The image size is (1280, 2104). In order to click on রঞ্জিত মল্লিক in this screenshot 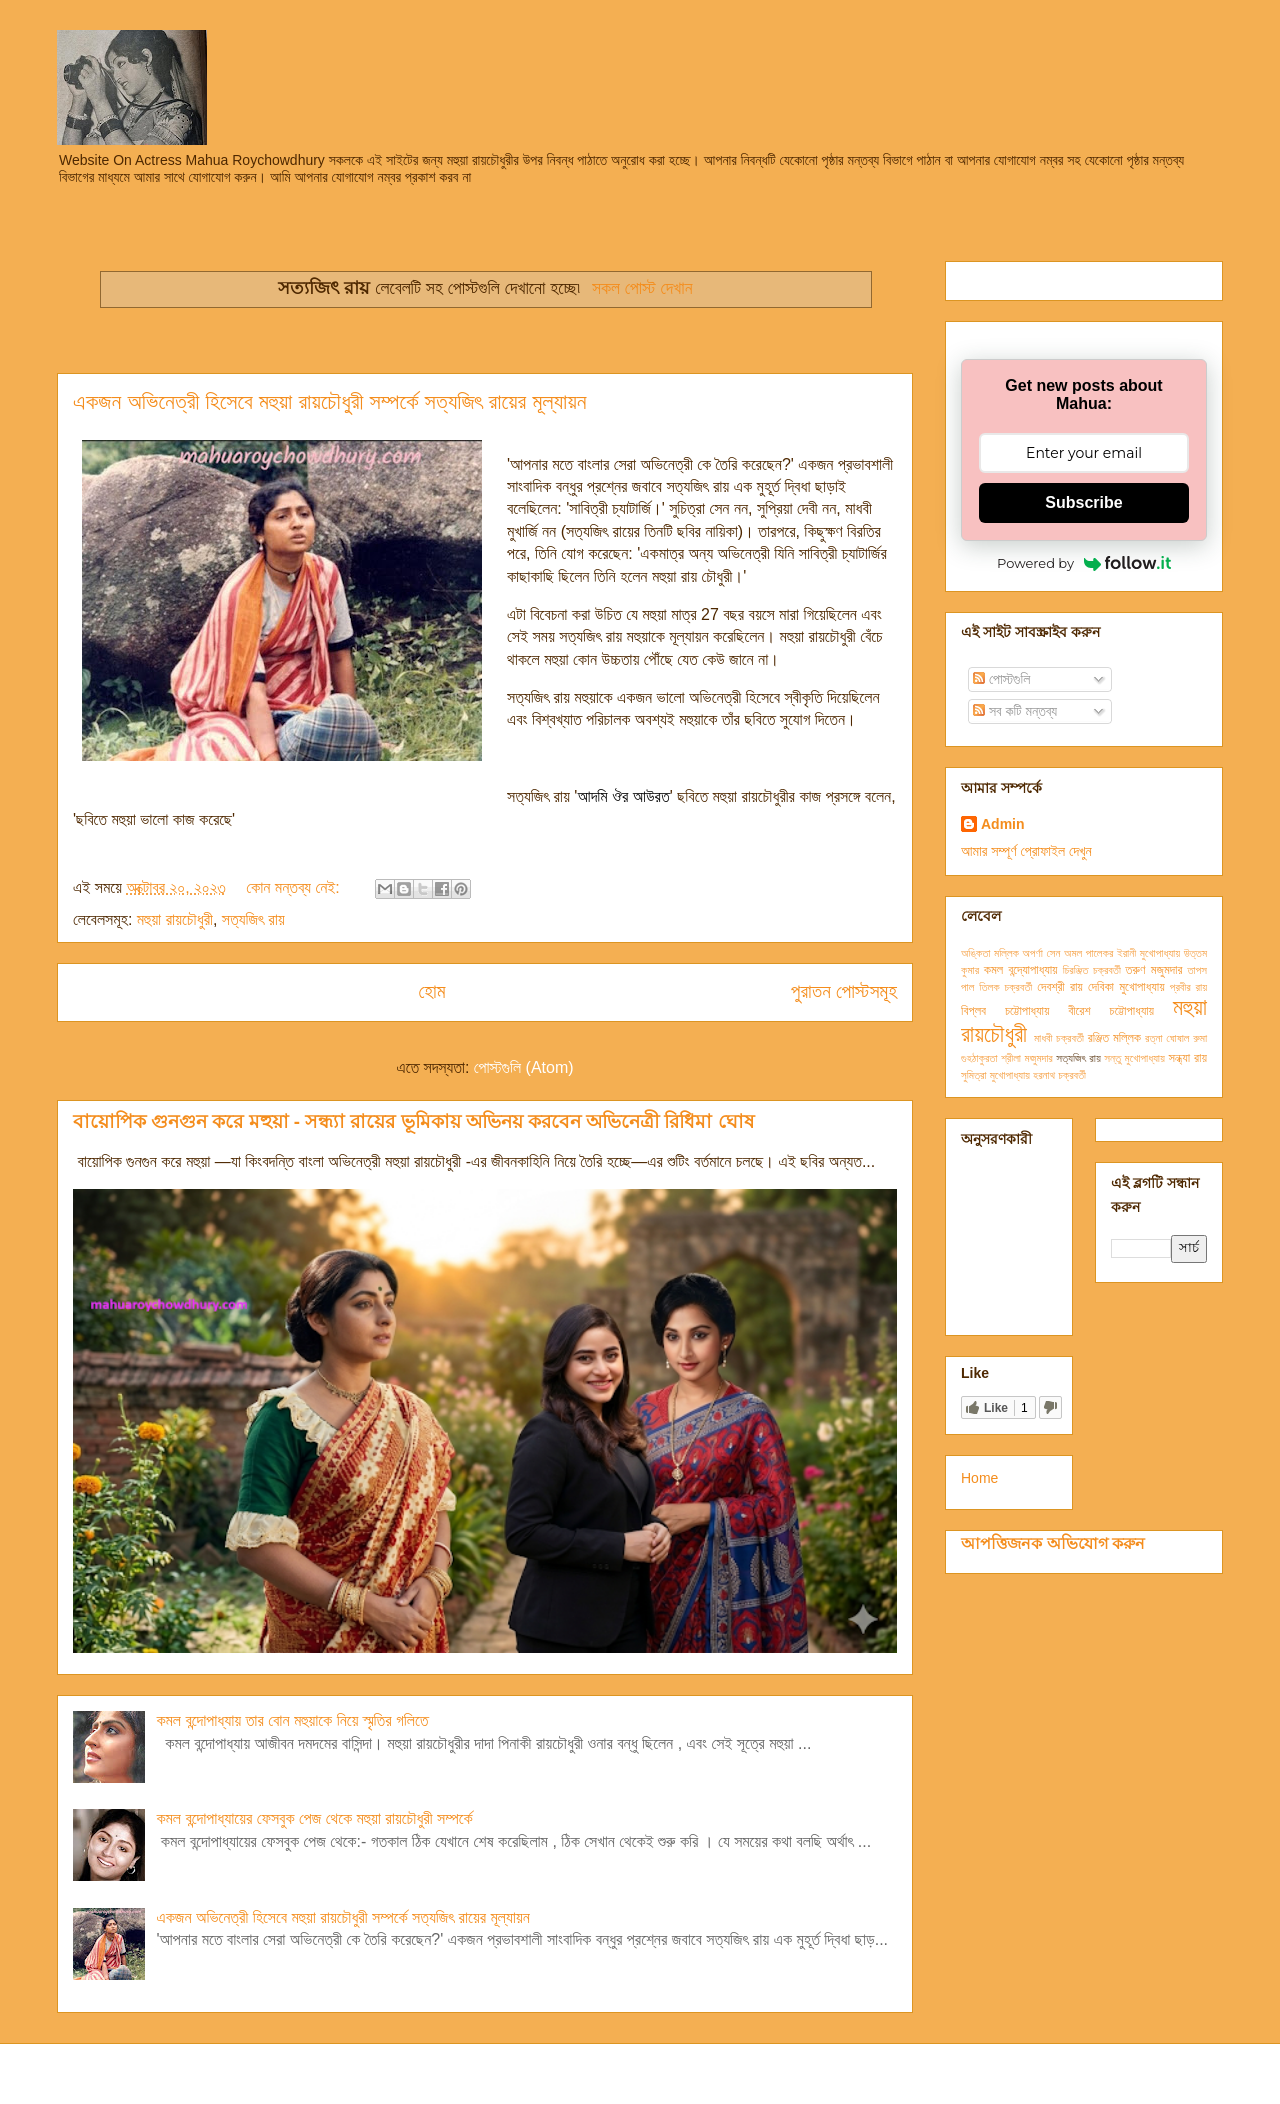, I will do `click(1114, 1038)`.